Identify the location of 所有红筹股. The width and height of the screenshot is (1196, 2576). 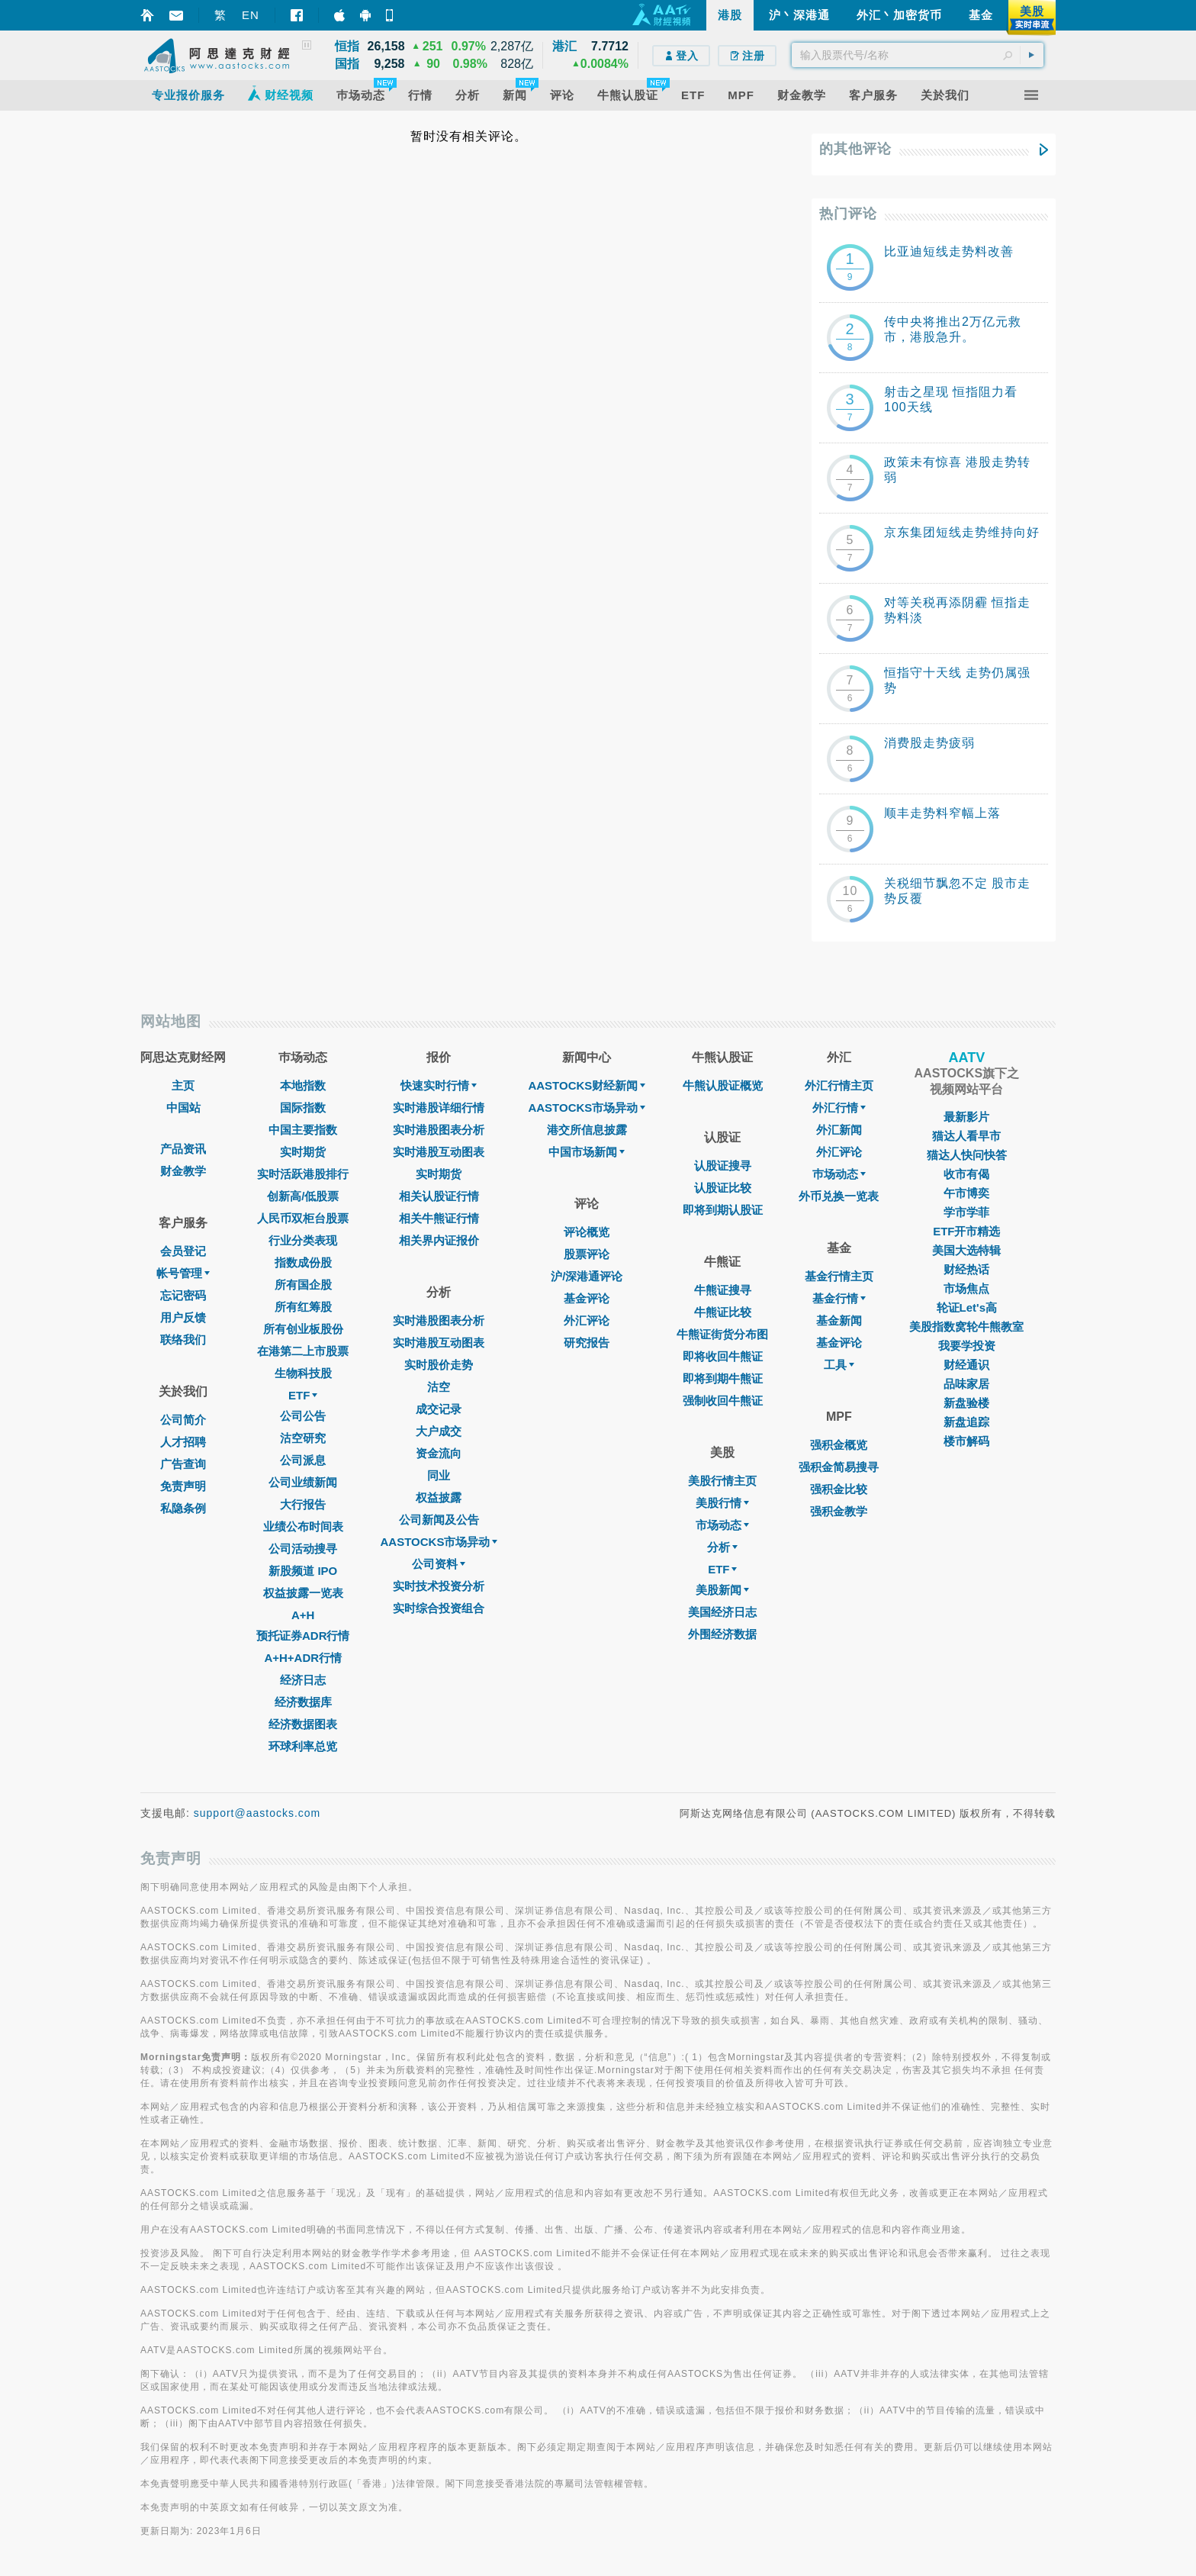
(303, 1306).